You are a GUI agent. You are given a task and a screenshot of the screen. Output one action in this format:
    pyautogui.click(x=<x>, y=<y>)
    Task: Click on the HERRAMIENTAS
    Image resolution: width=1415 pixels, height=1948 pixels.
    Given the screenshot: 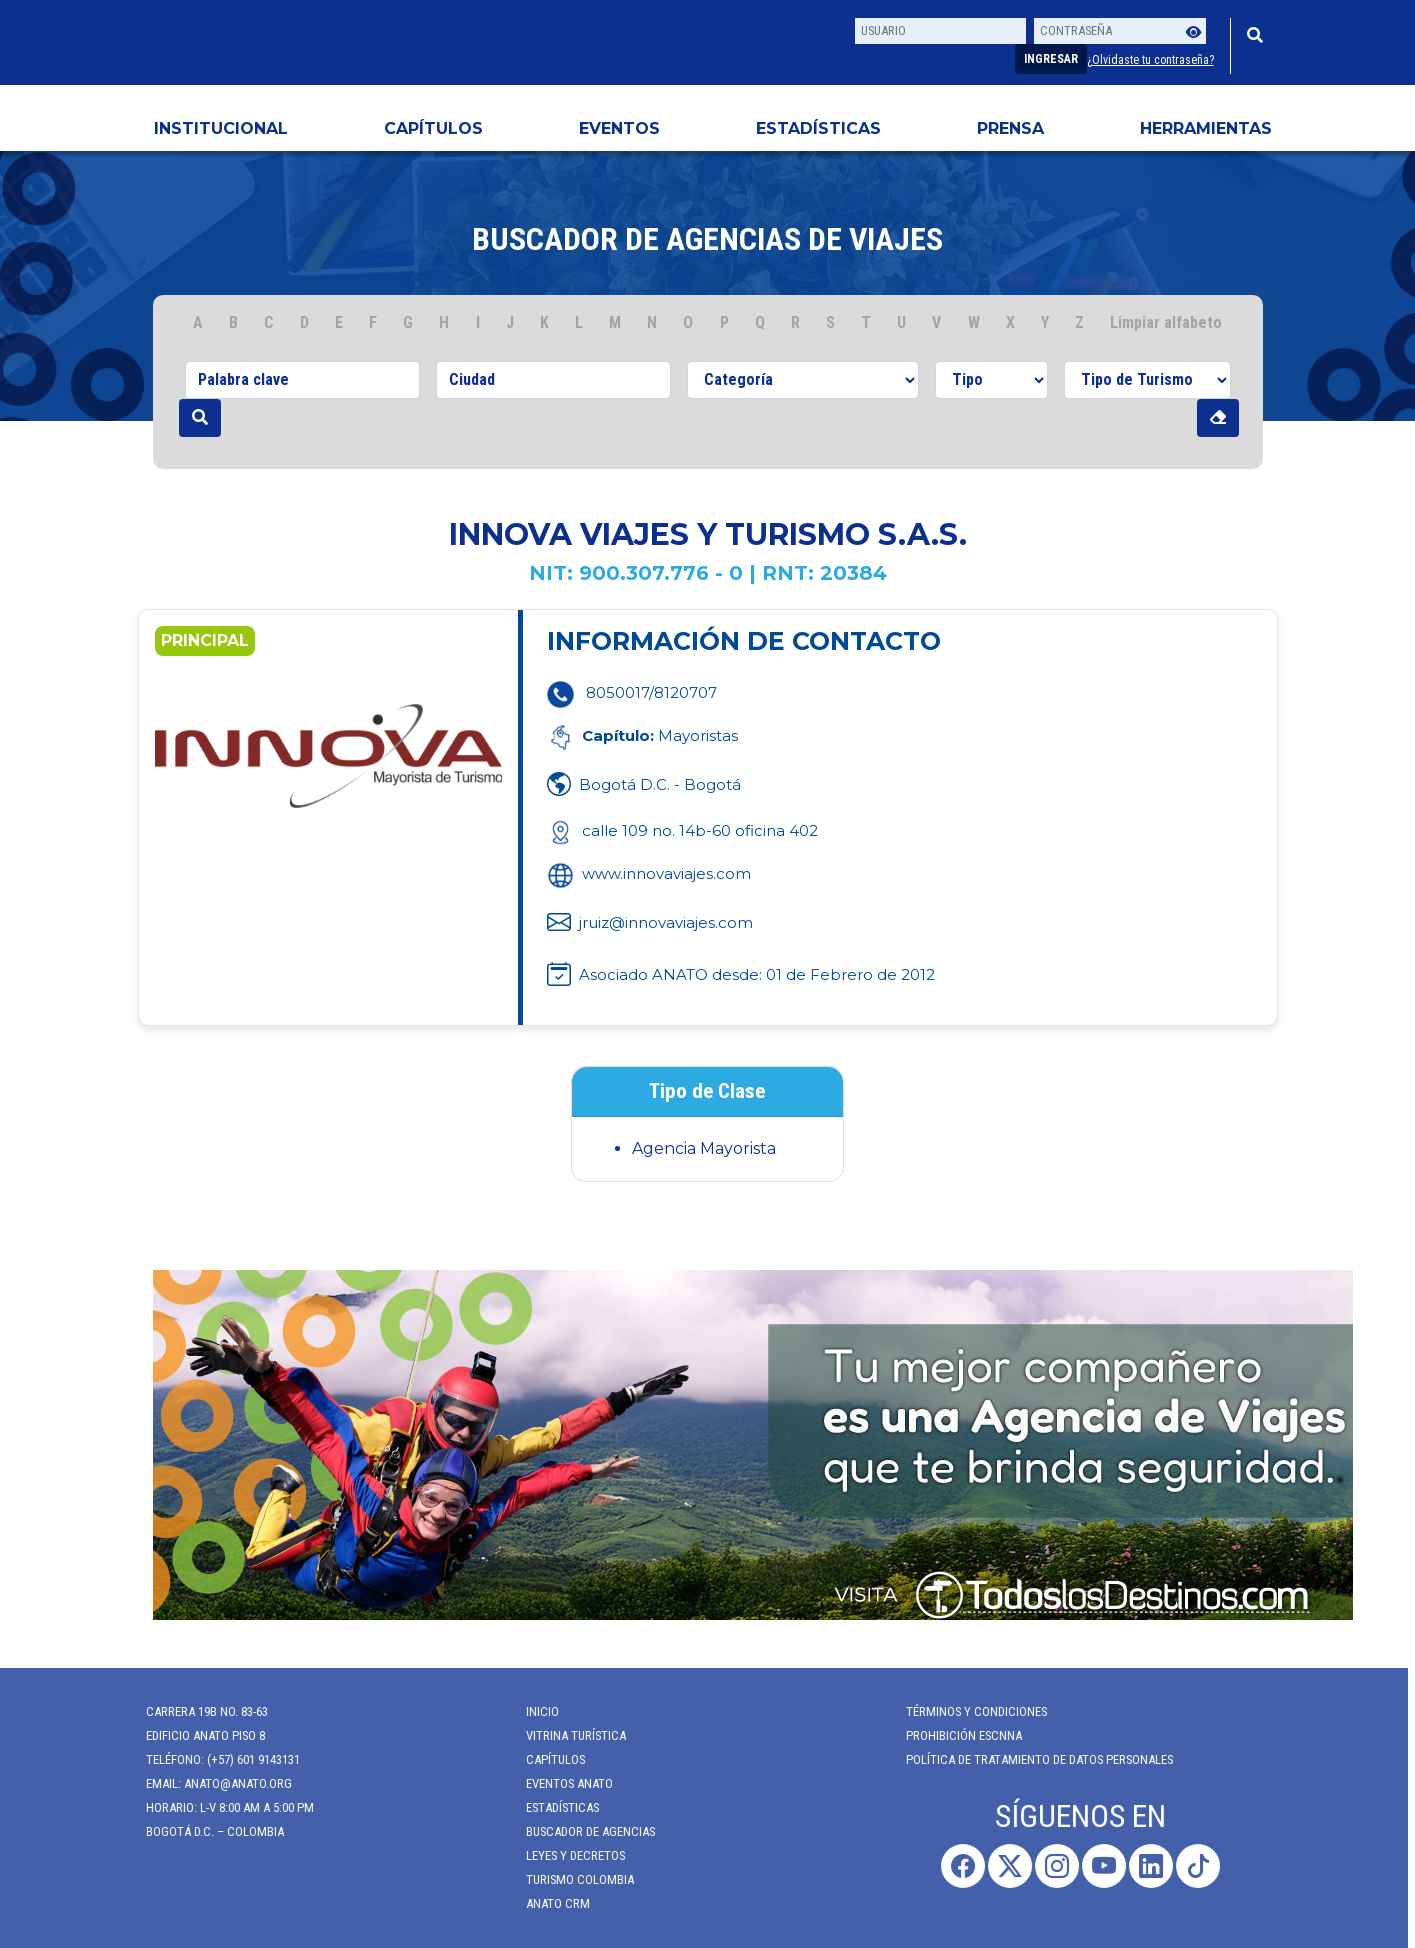 What is the action you would take?
    pyautogui.click(x=1206, y=128)
    